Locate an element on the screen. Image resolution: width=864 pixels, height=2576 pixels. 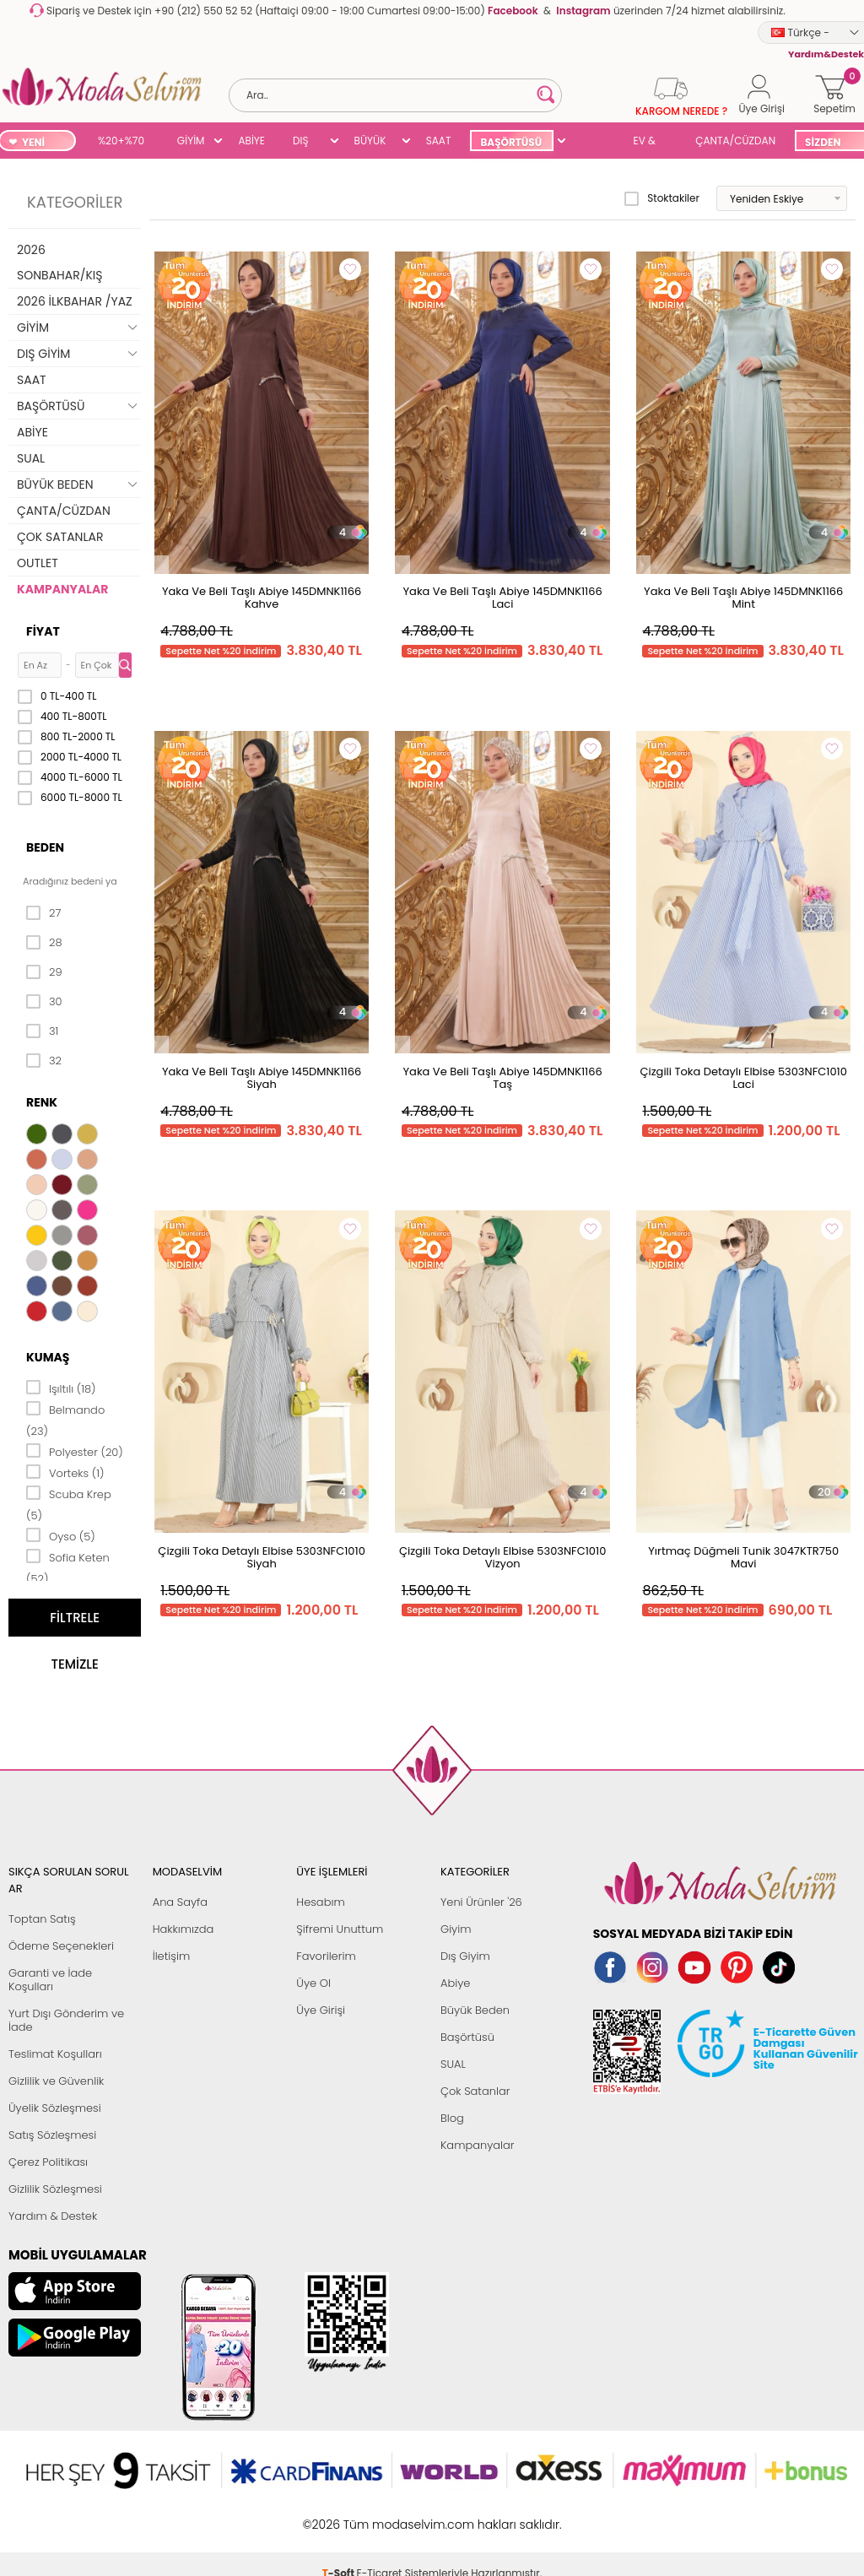
Giyim is located at coordinates (456, 1929).